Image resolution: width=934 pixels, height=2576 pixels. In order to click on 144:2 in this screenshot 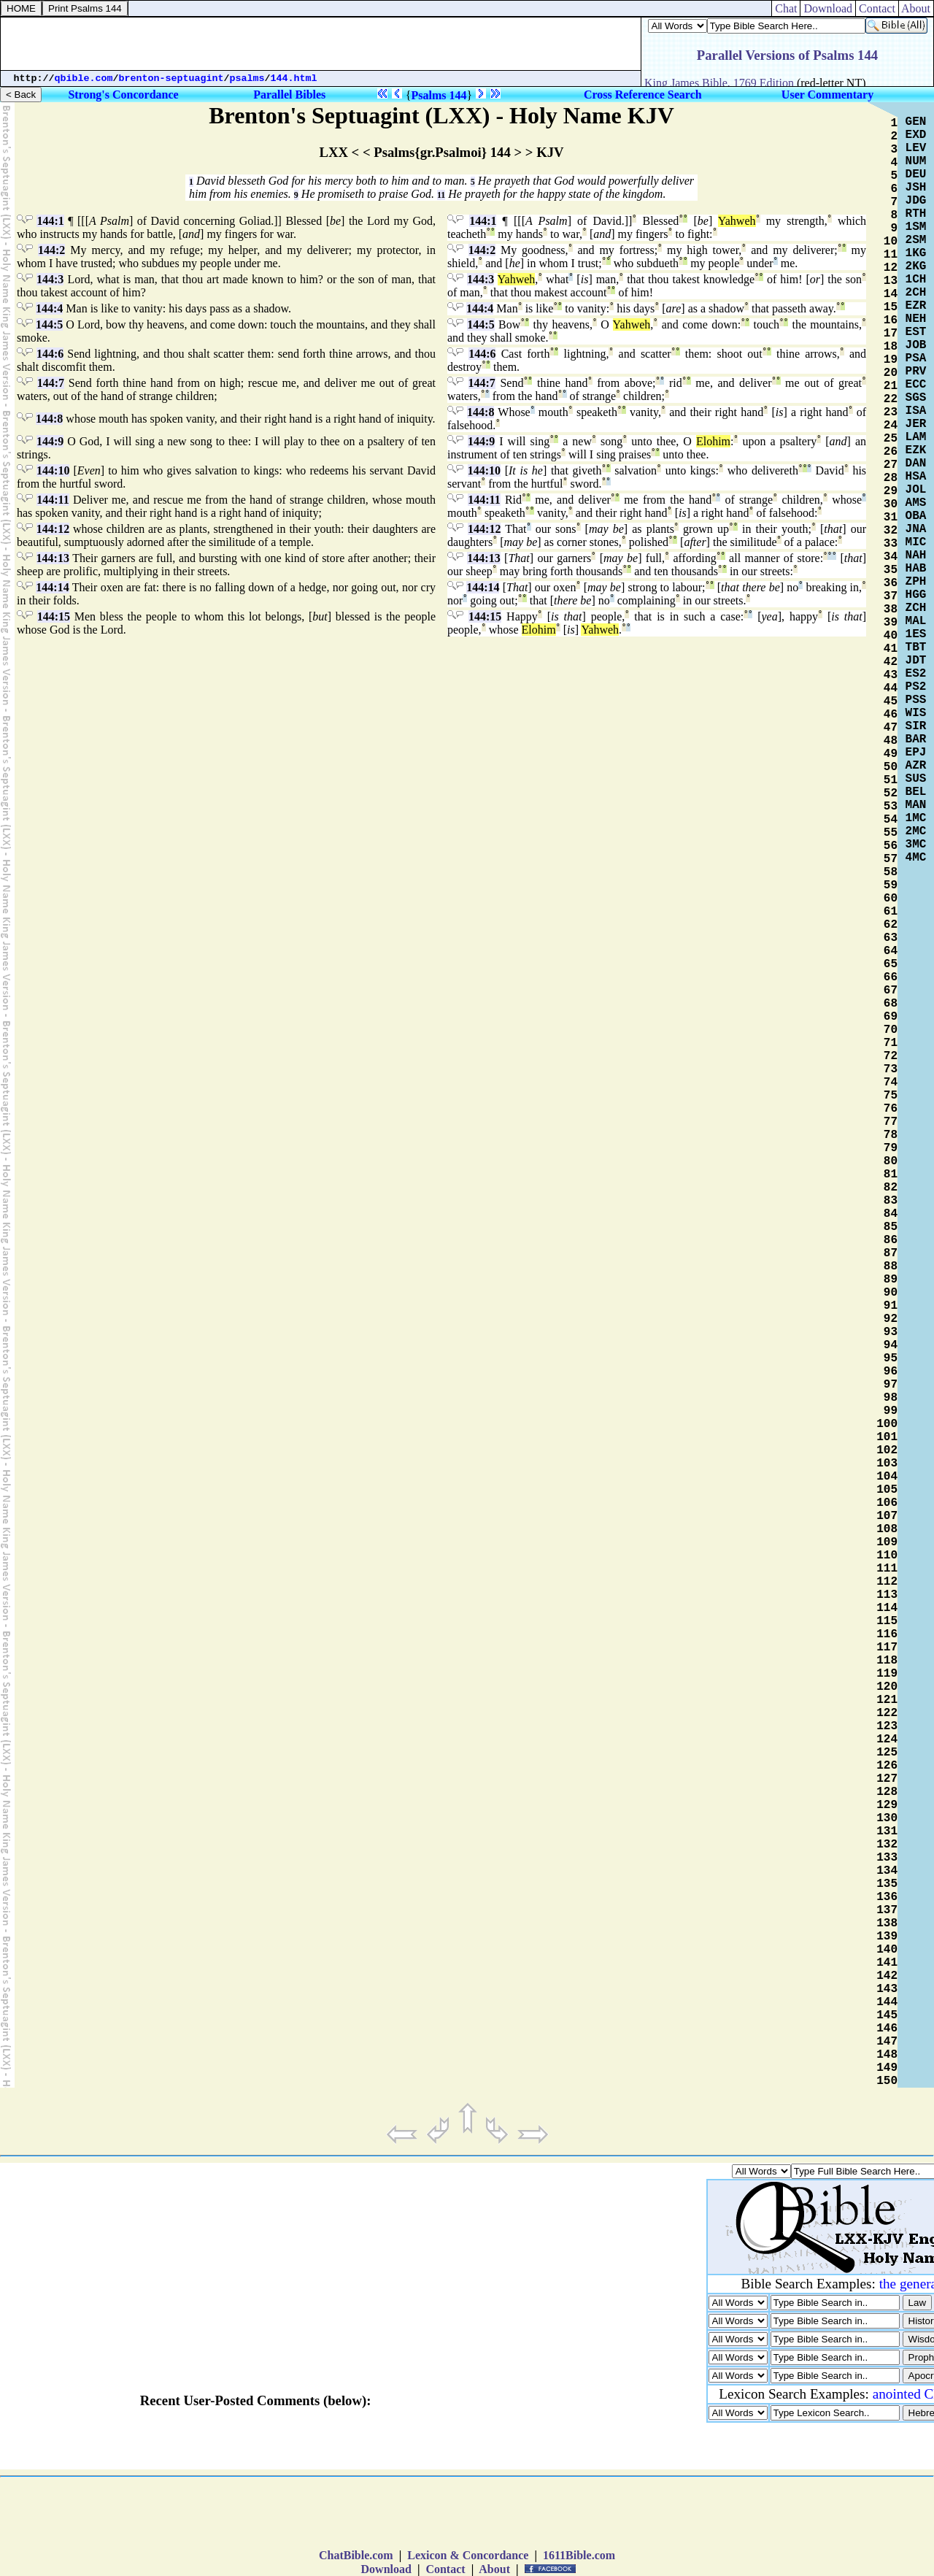, I will do `click(51, 250)`.